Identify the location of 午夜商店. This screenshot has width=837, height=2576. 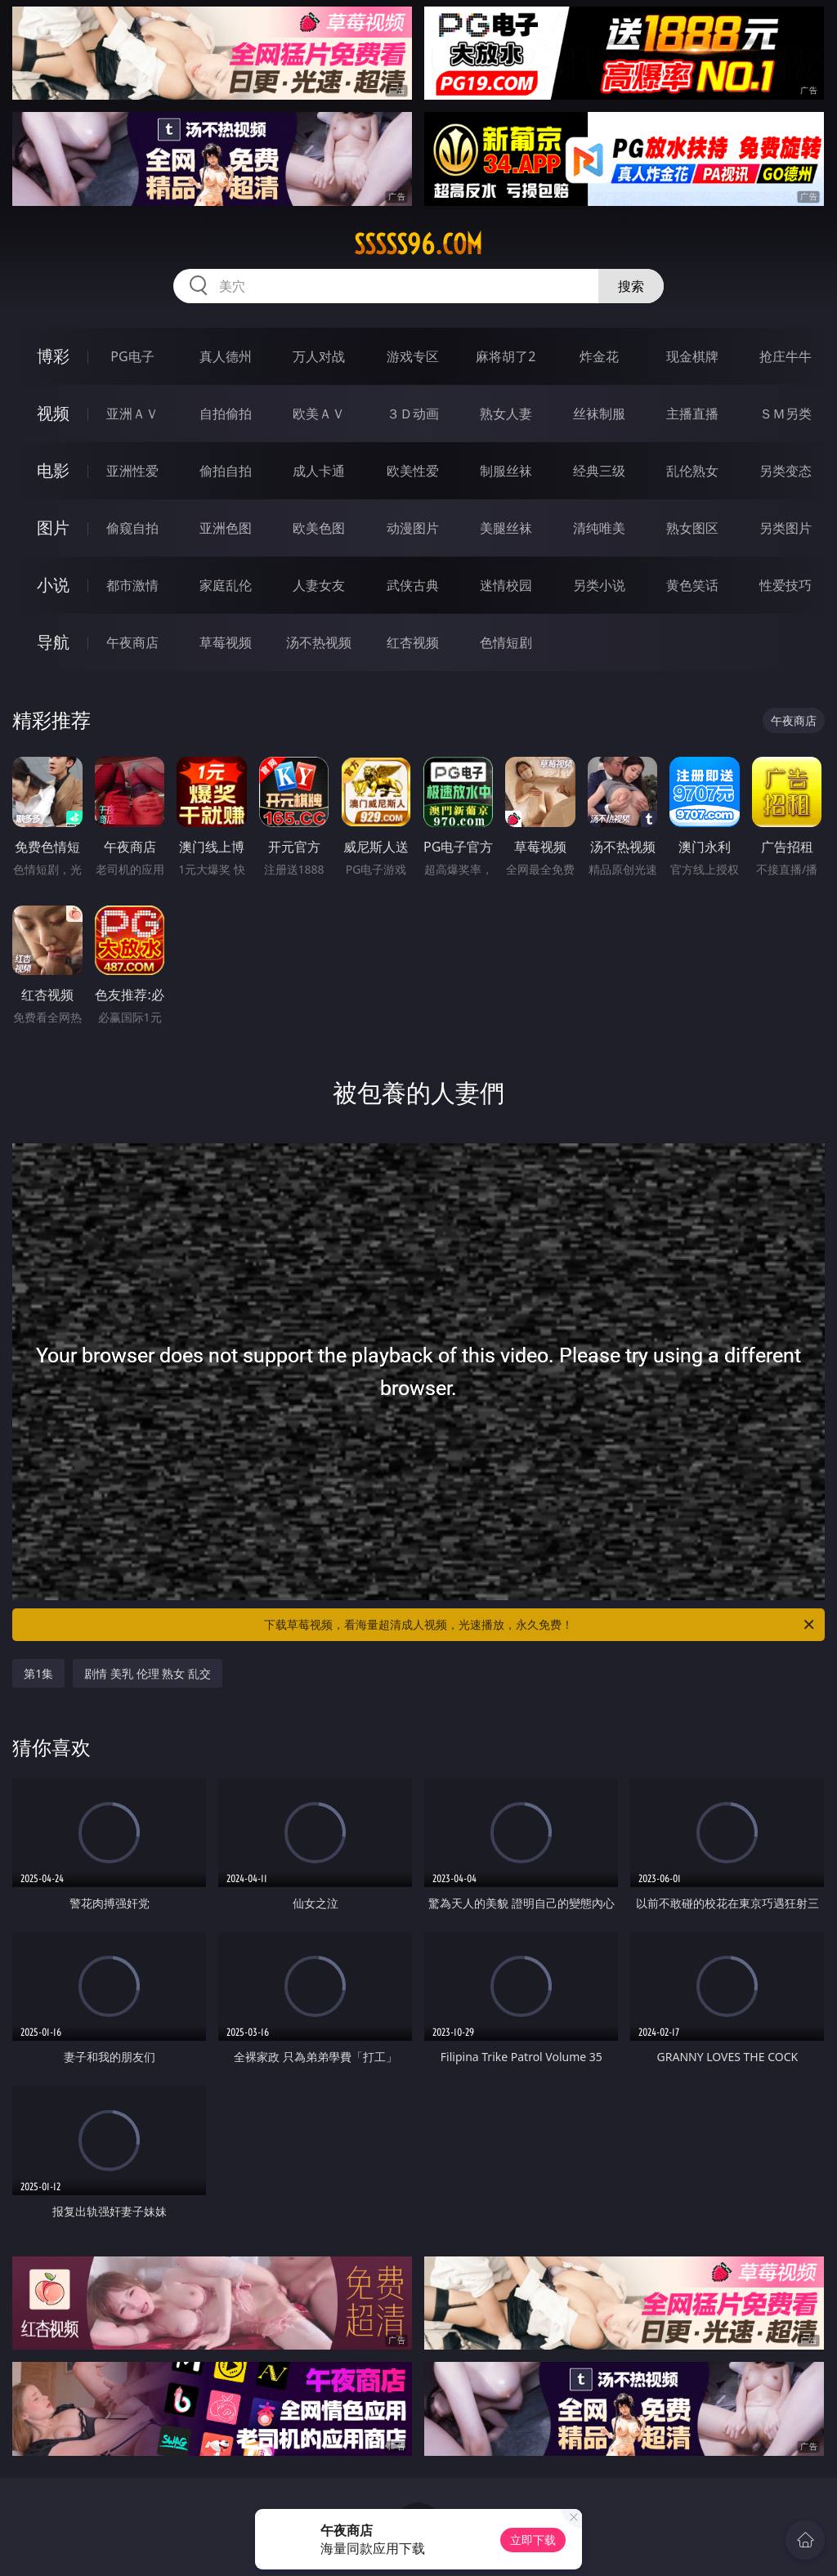
(132, 642).